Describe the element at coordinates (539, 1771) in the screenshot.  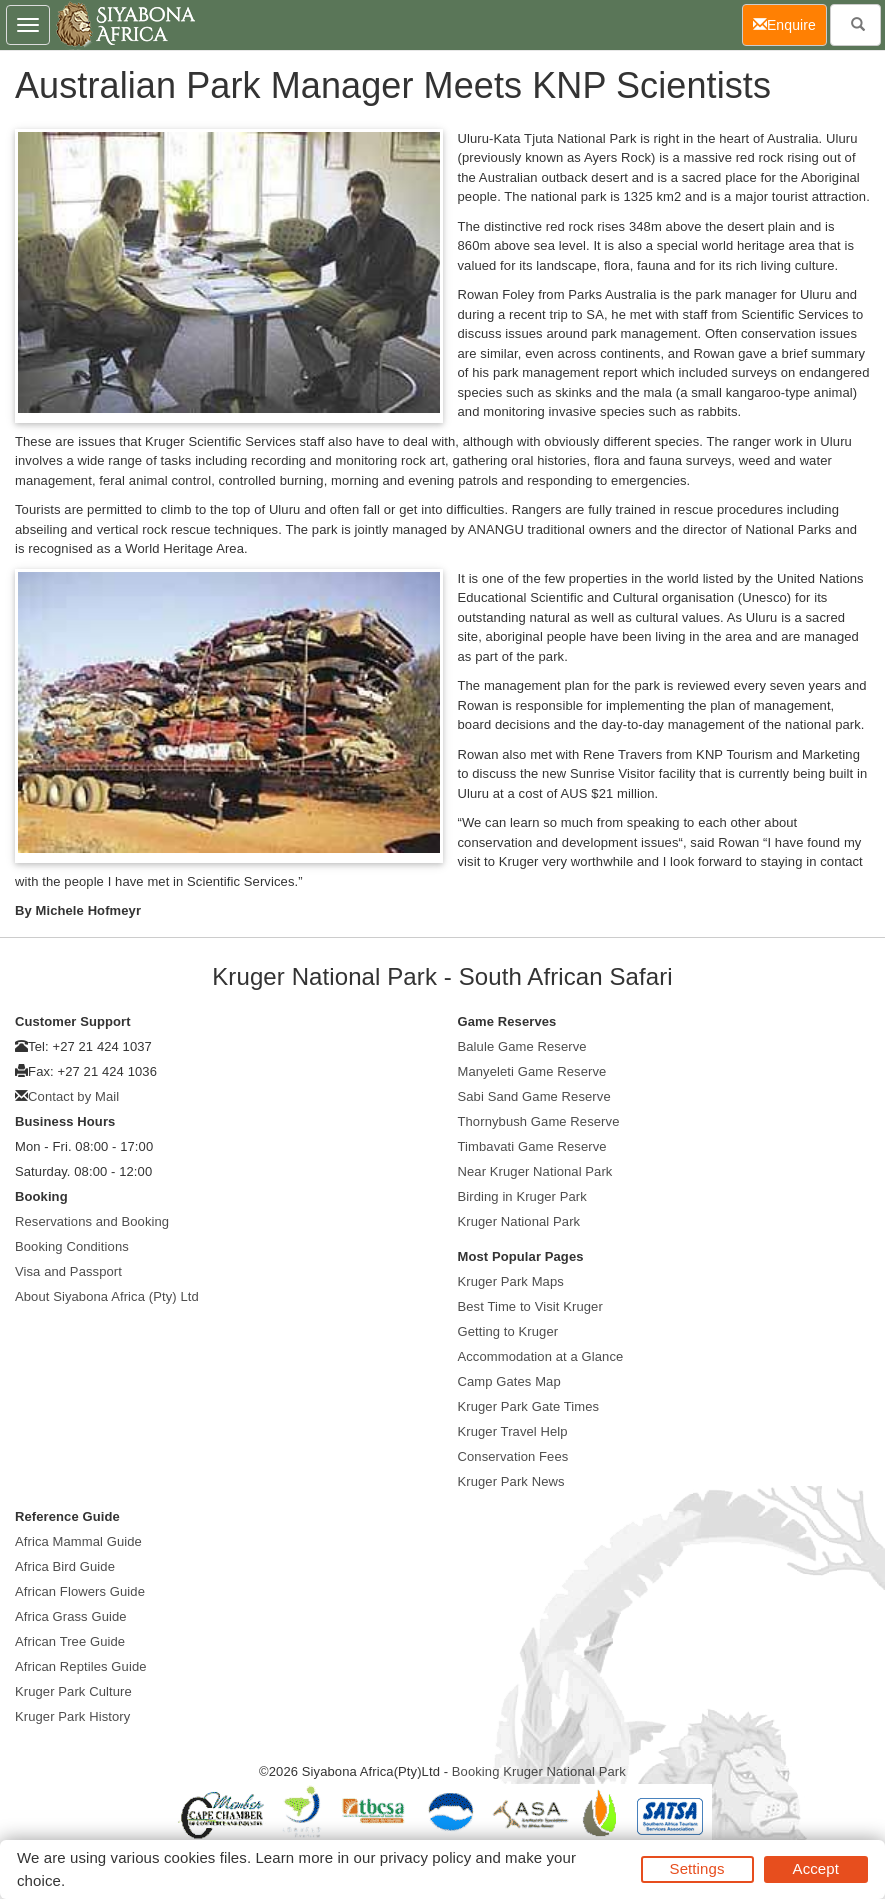
I see `Booking Kruger National Park` at that location.